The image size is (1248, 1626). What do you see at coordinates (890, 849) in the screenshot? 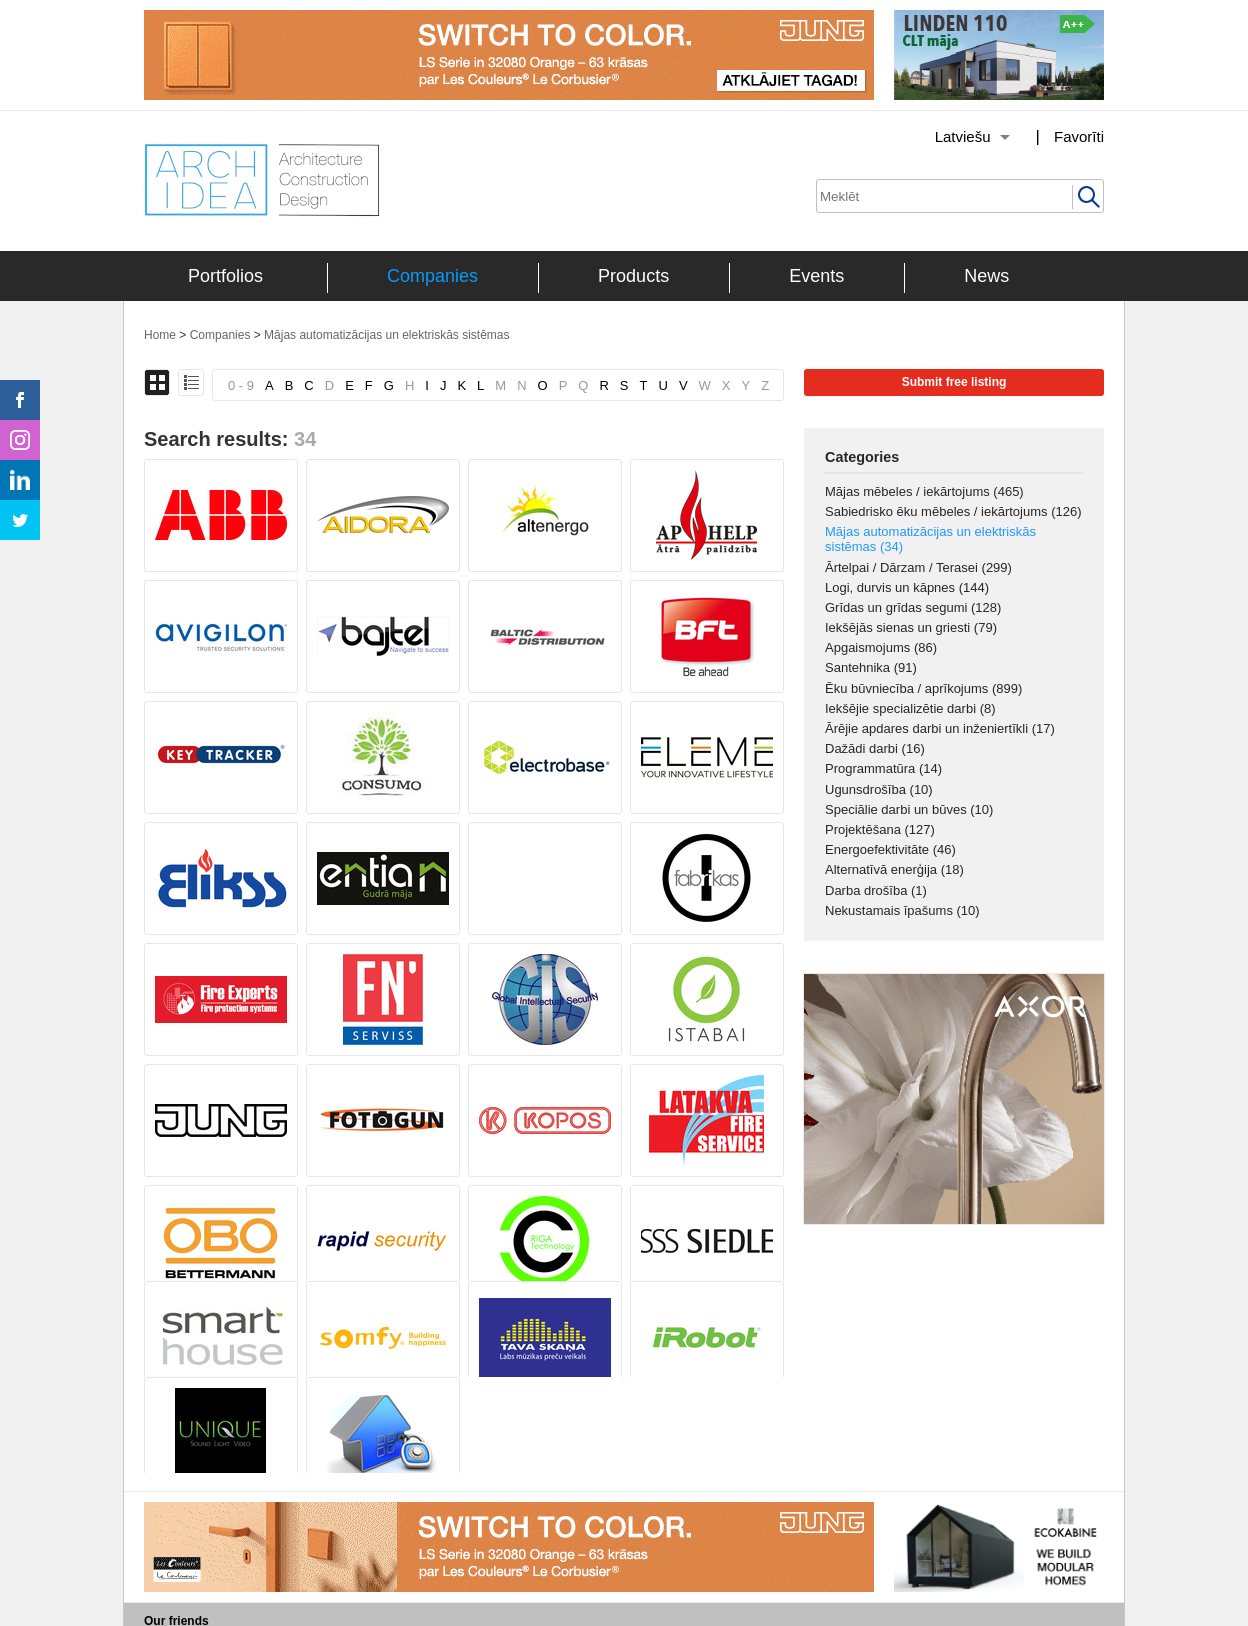
I see `Energoefektivitāte` at bounding box center [890, 849].